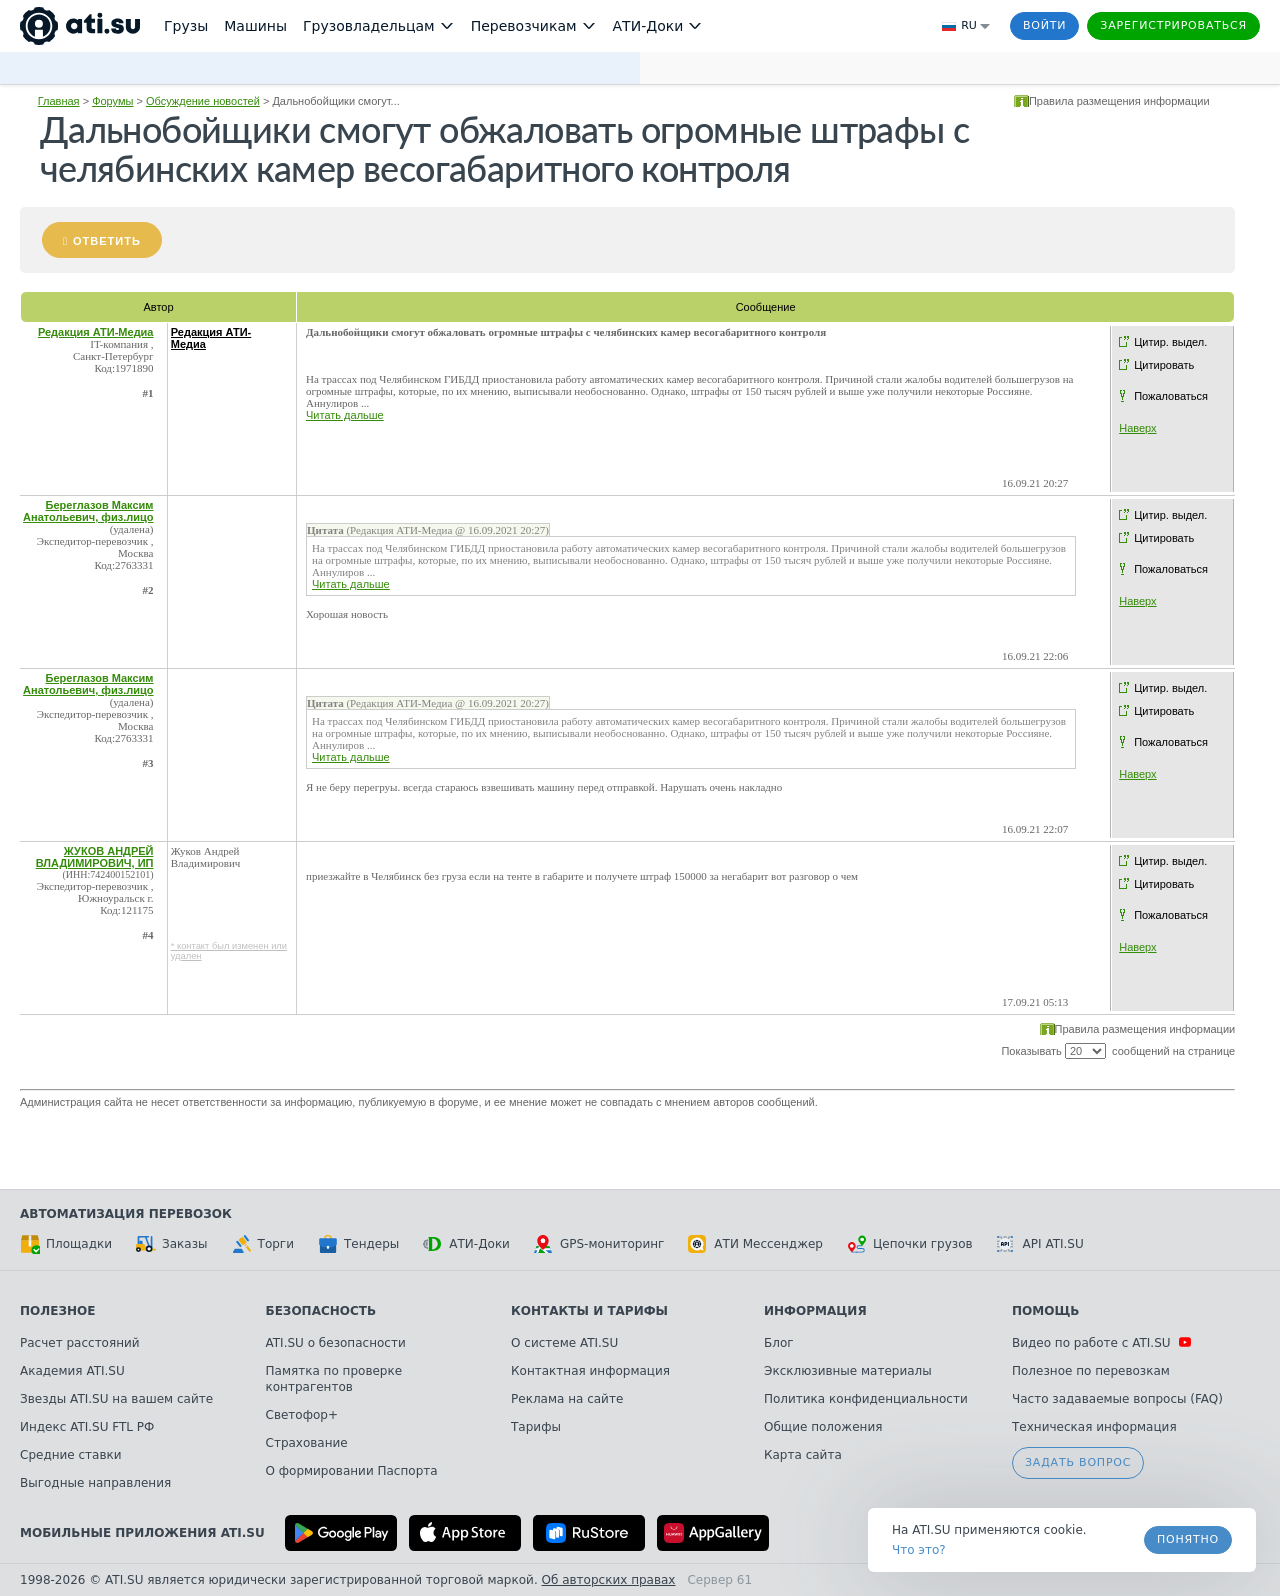 This screenshot has height=1596, width=1280. What do you see at coordinates (263, 1244) in the screenshot?
I see `Торги` at bounding box center [263, 1244].